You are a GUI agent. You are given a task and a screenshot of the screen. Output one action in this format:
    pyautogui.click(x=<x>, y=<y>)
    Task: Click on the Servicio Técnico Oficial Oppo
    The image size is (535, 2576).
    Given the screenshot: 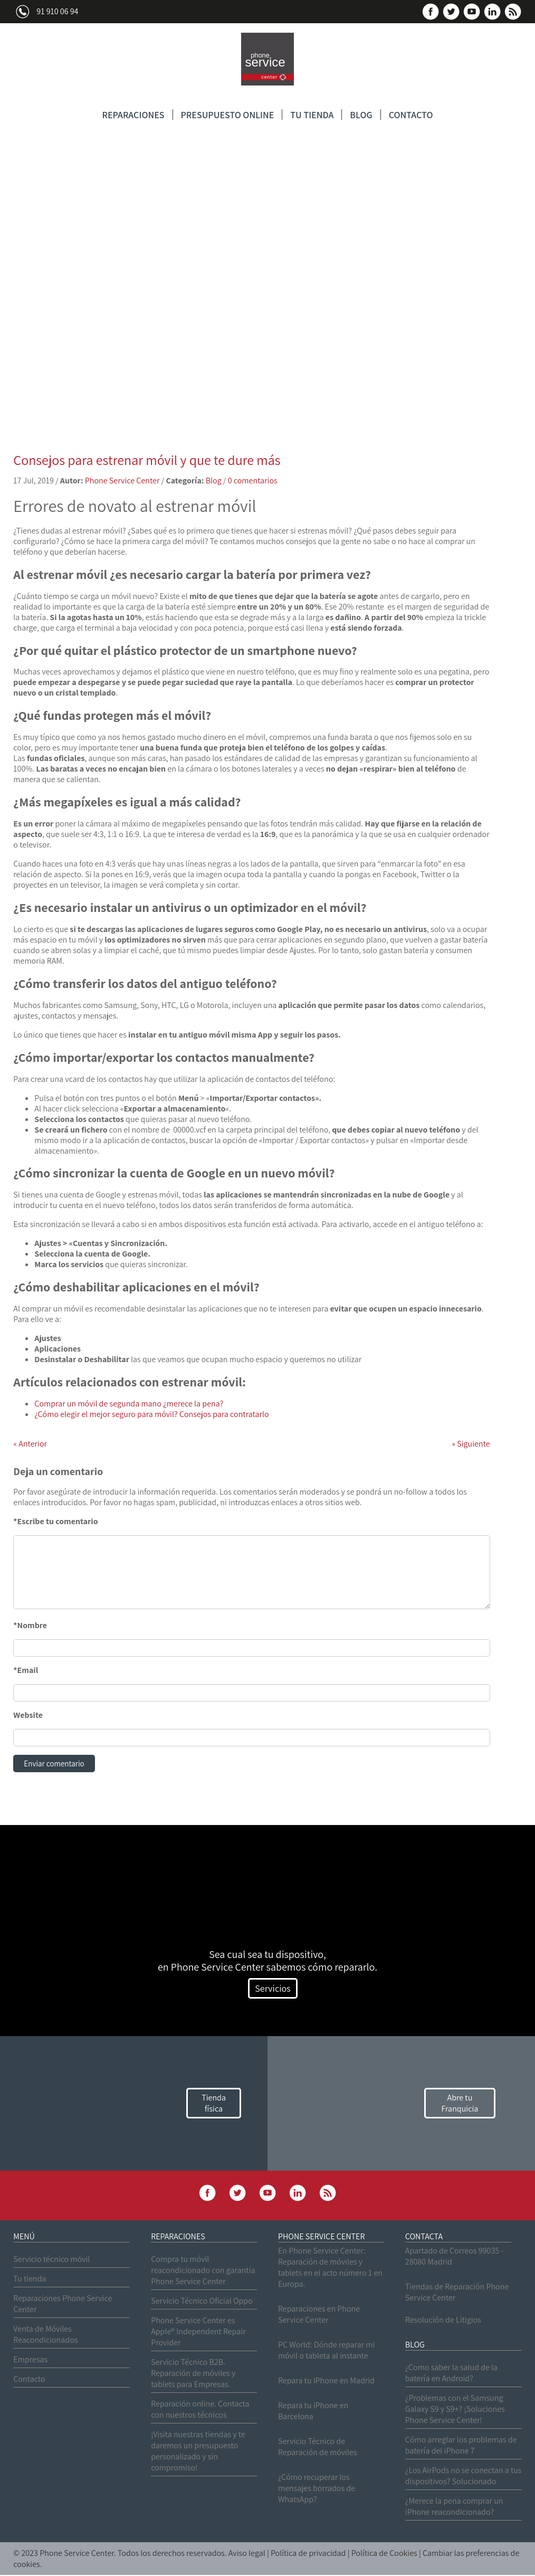 What is the action you would take?
    pyautogui.click(x=202, y=2301)
    